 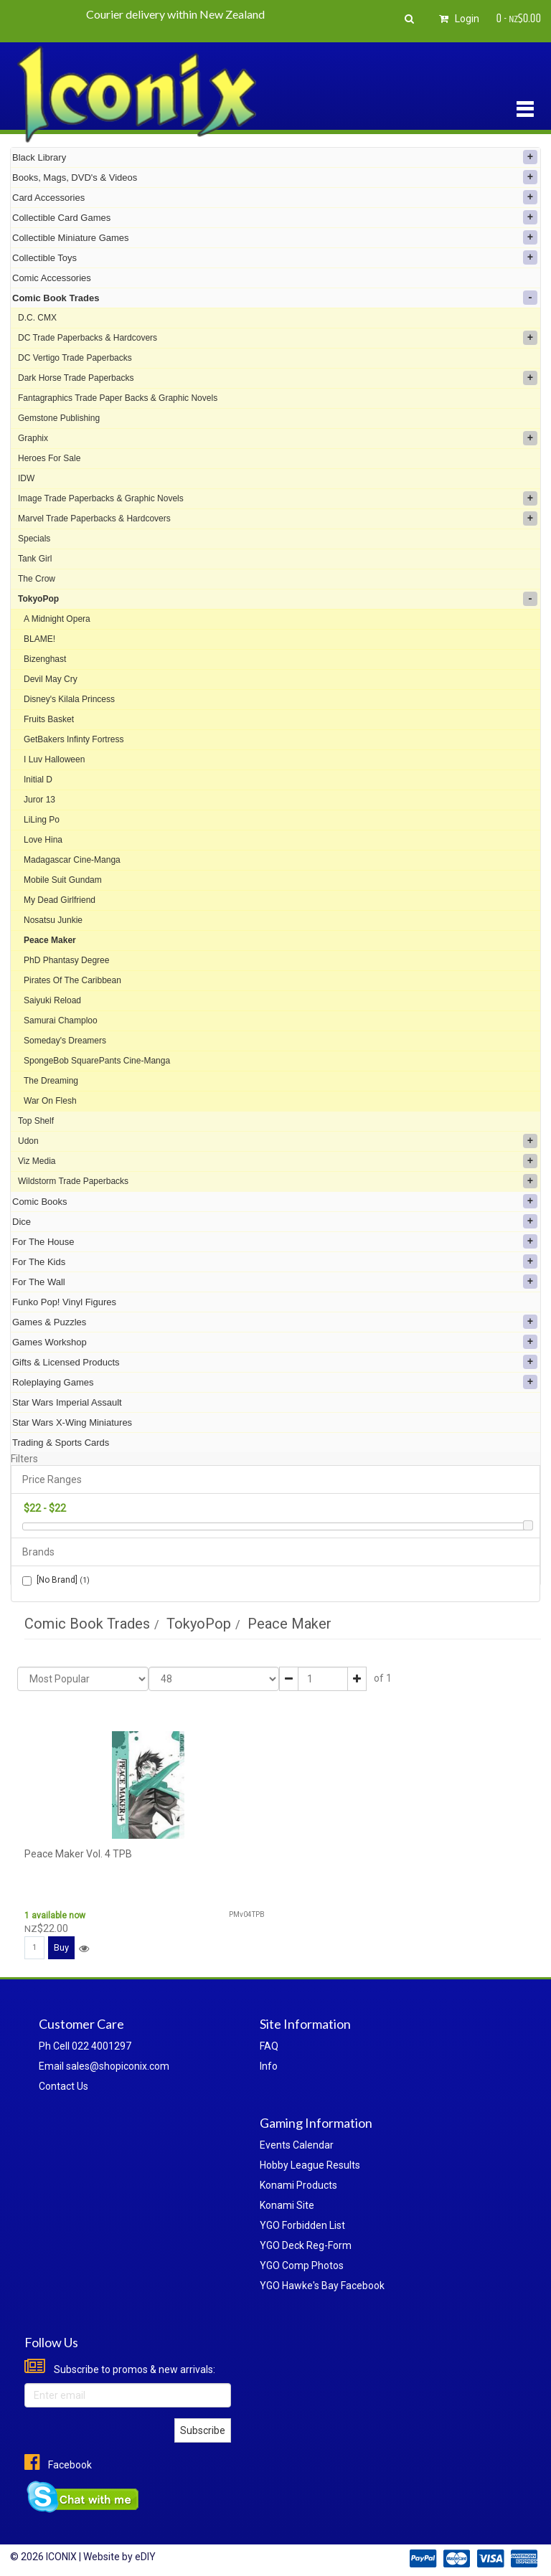 I want to click on IDW, so click(x=26, y=478).